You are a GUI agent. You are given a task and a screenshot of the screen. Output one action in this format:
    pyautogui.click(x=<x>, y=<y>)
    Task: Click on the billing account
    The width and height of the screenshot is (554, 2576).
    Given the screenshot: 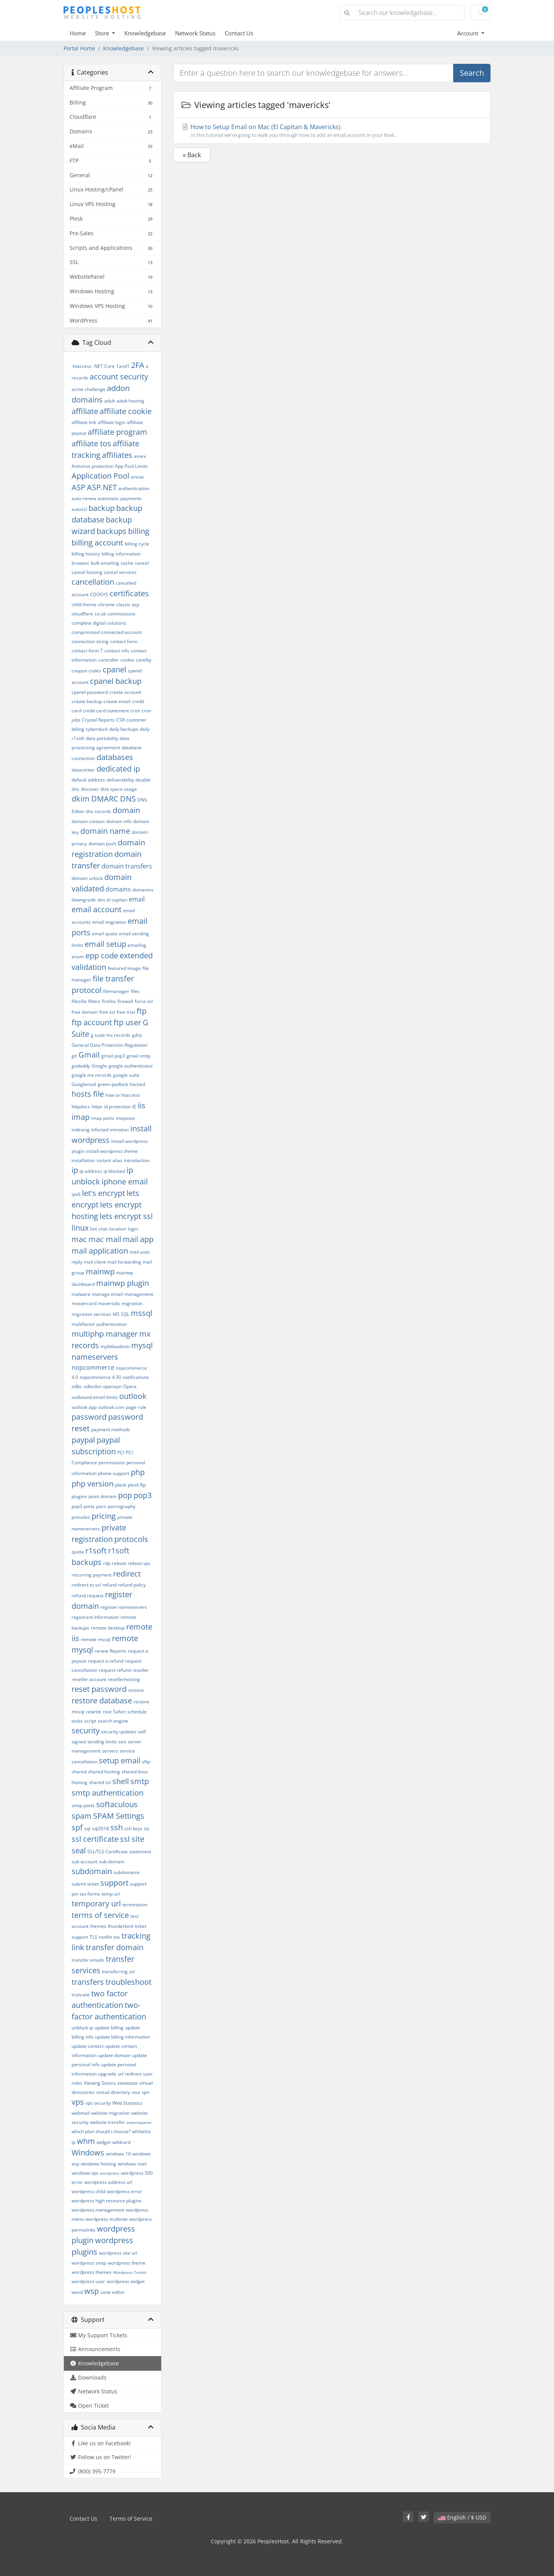 What is the action you would take?
    pyautogui.click(x=97, y=542)
    